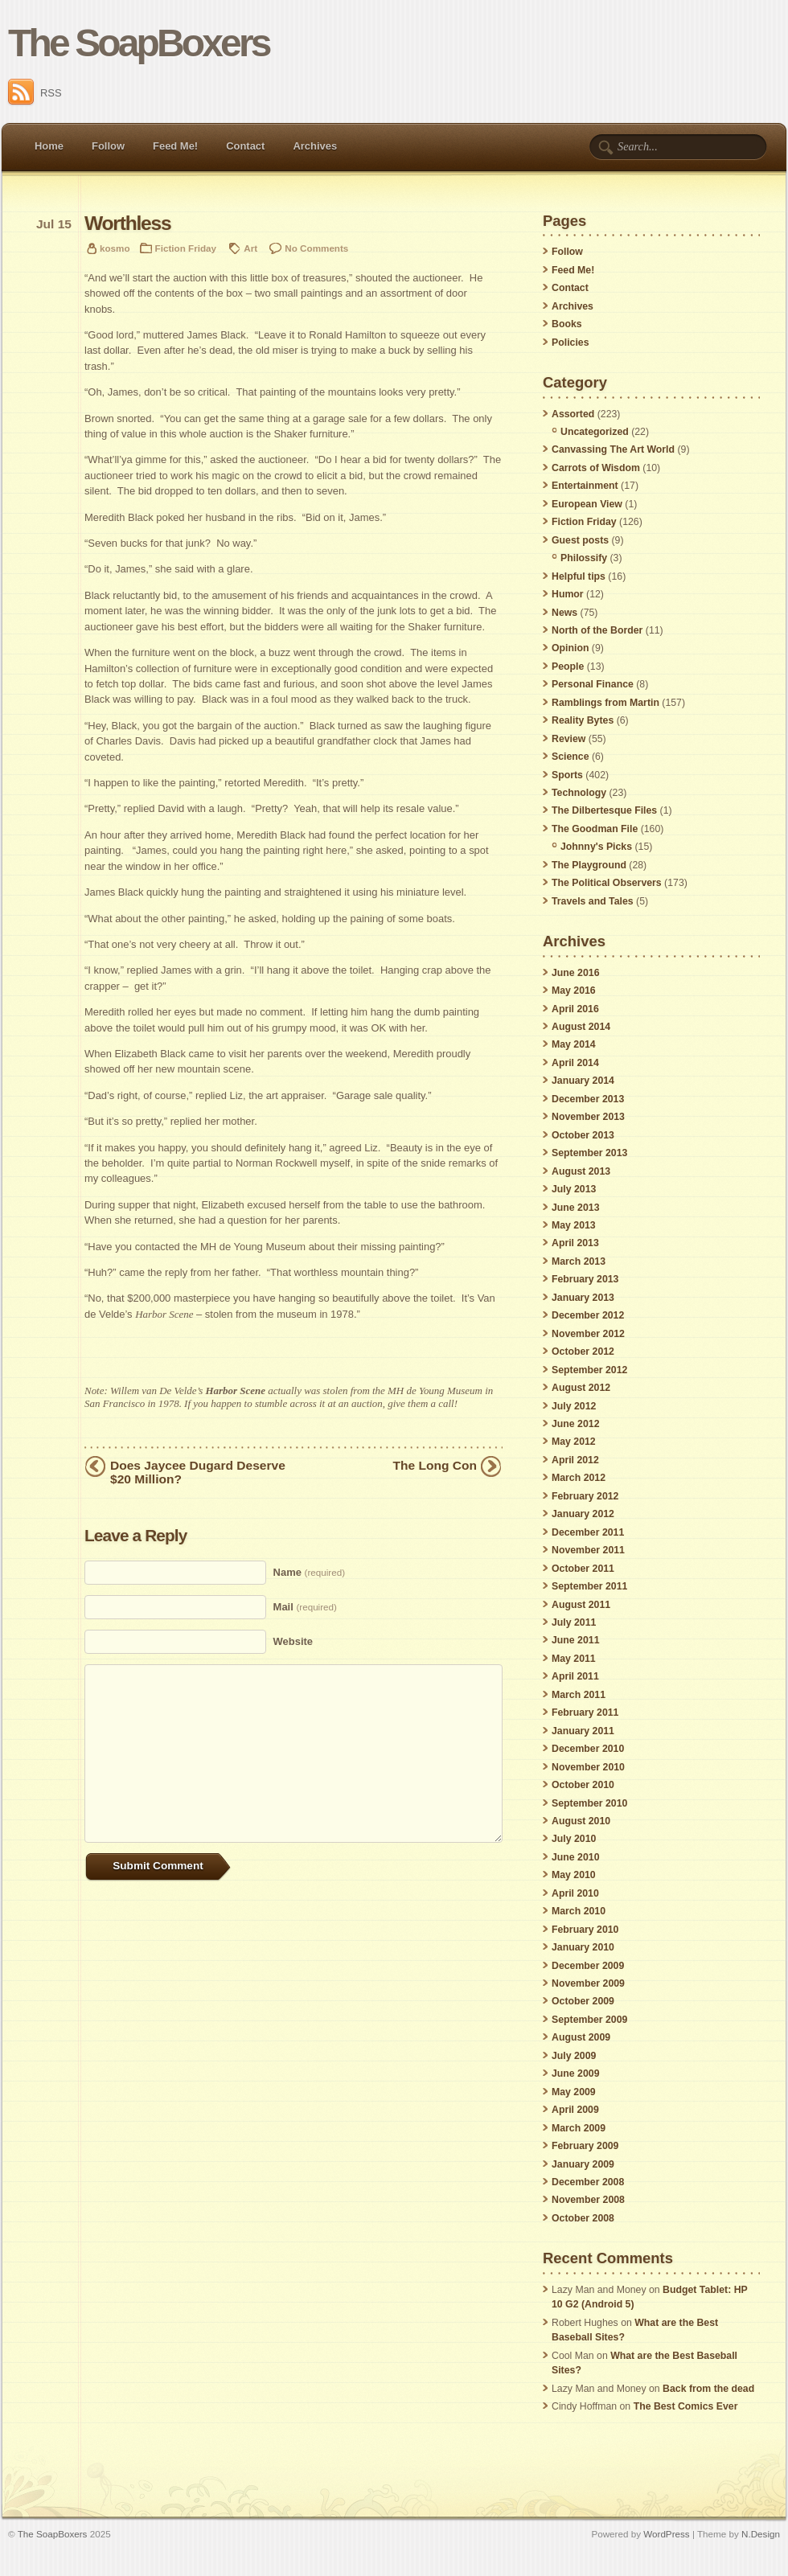  What do you see at coordinates (245, 146) in the screenshot?
I see `Contact` at bounding box center [245, 146].